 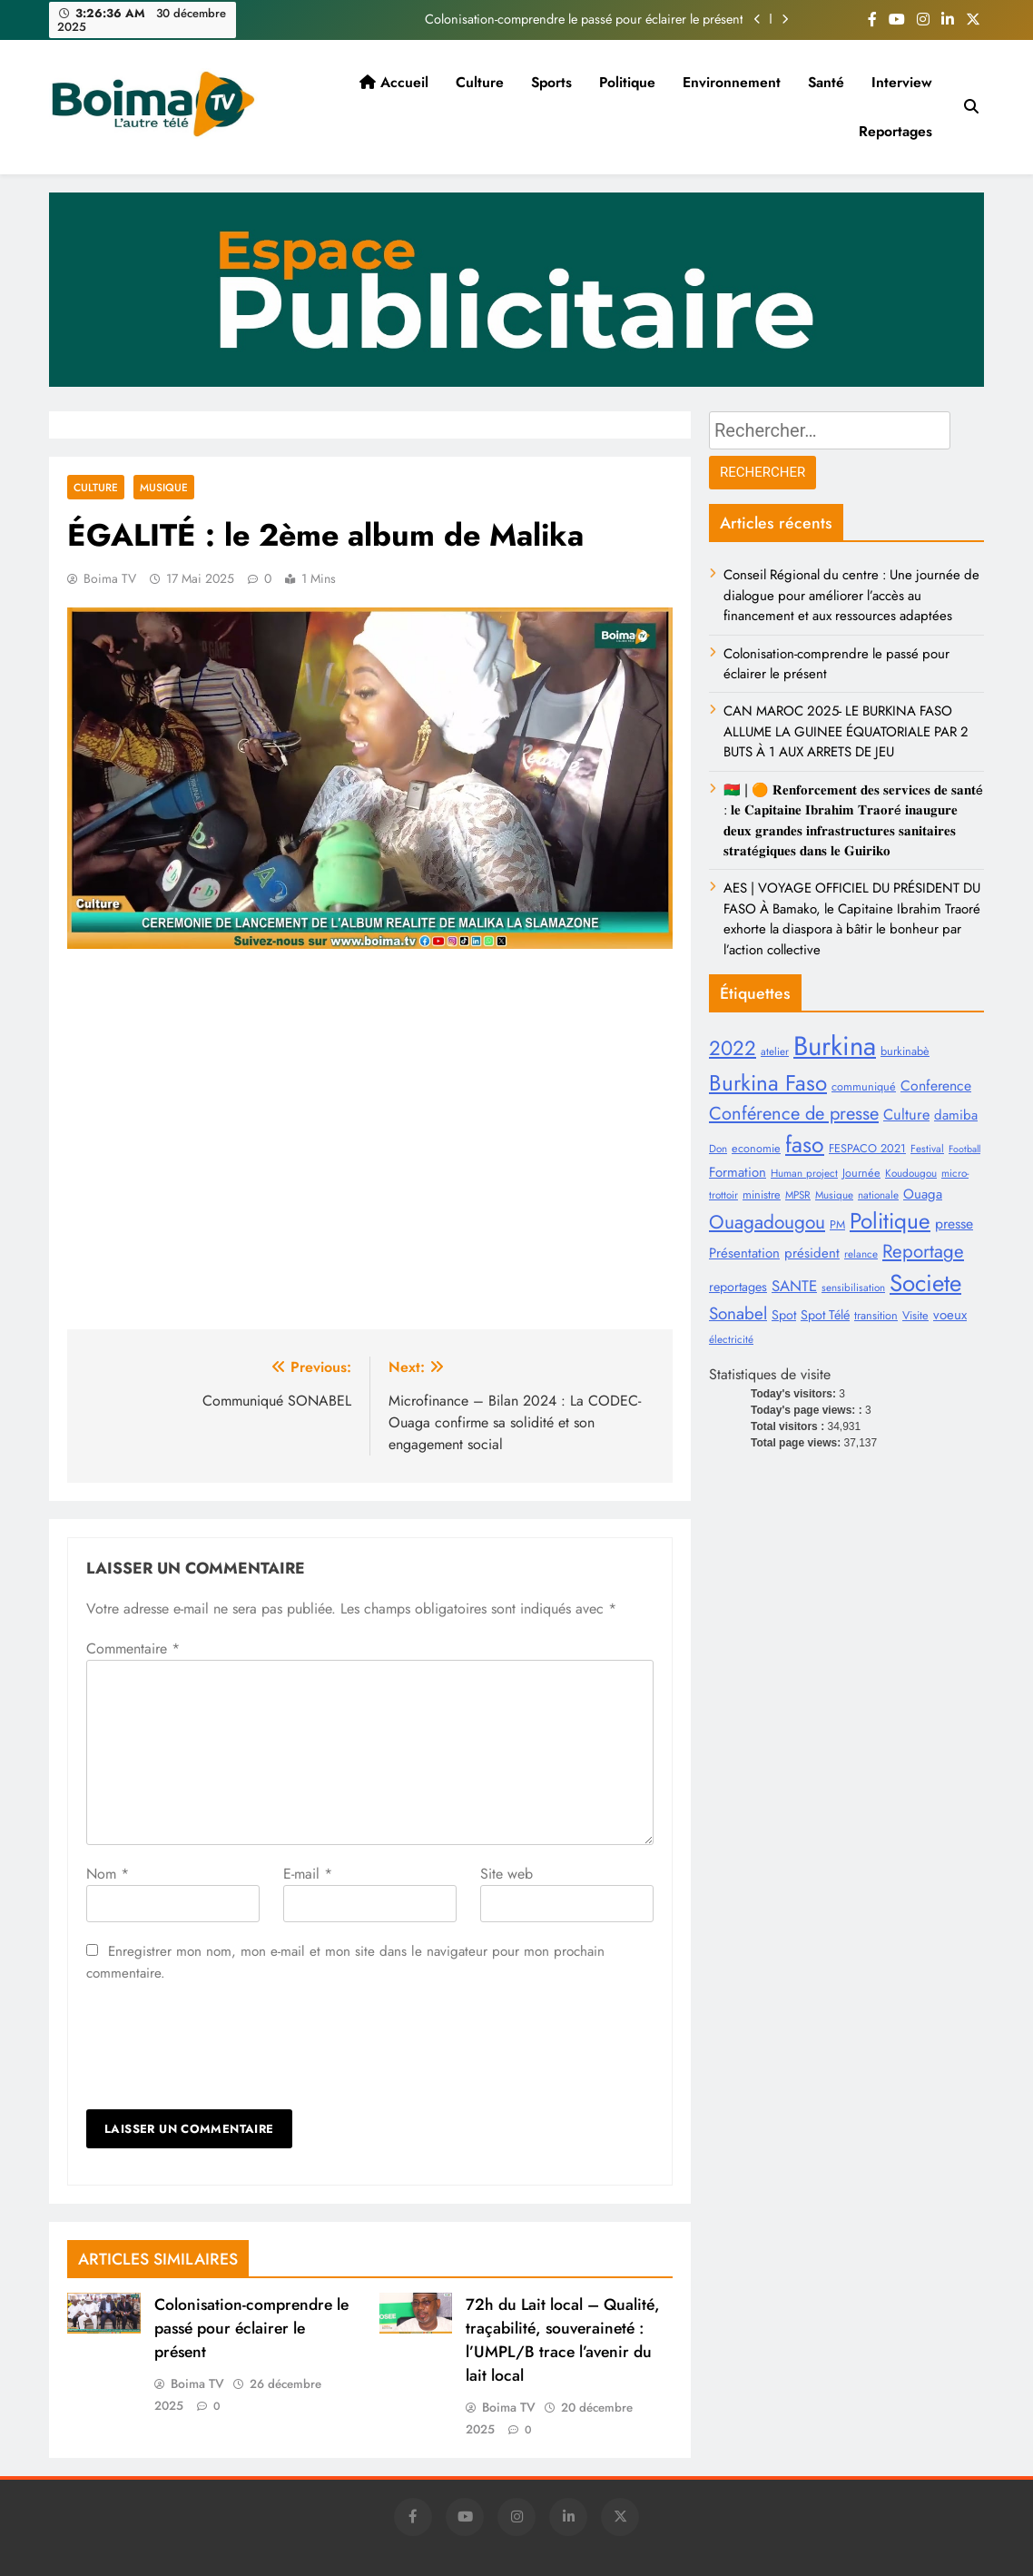 I want to click on Human project [Human project (8 éléments)], so click(x=804, y=1172).